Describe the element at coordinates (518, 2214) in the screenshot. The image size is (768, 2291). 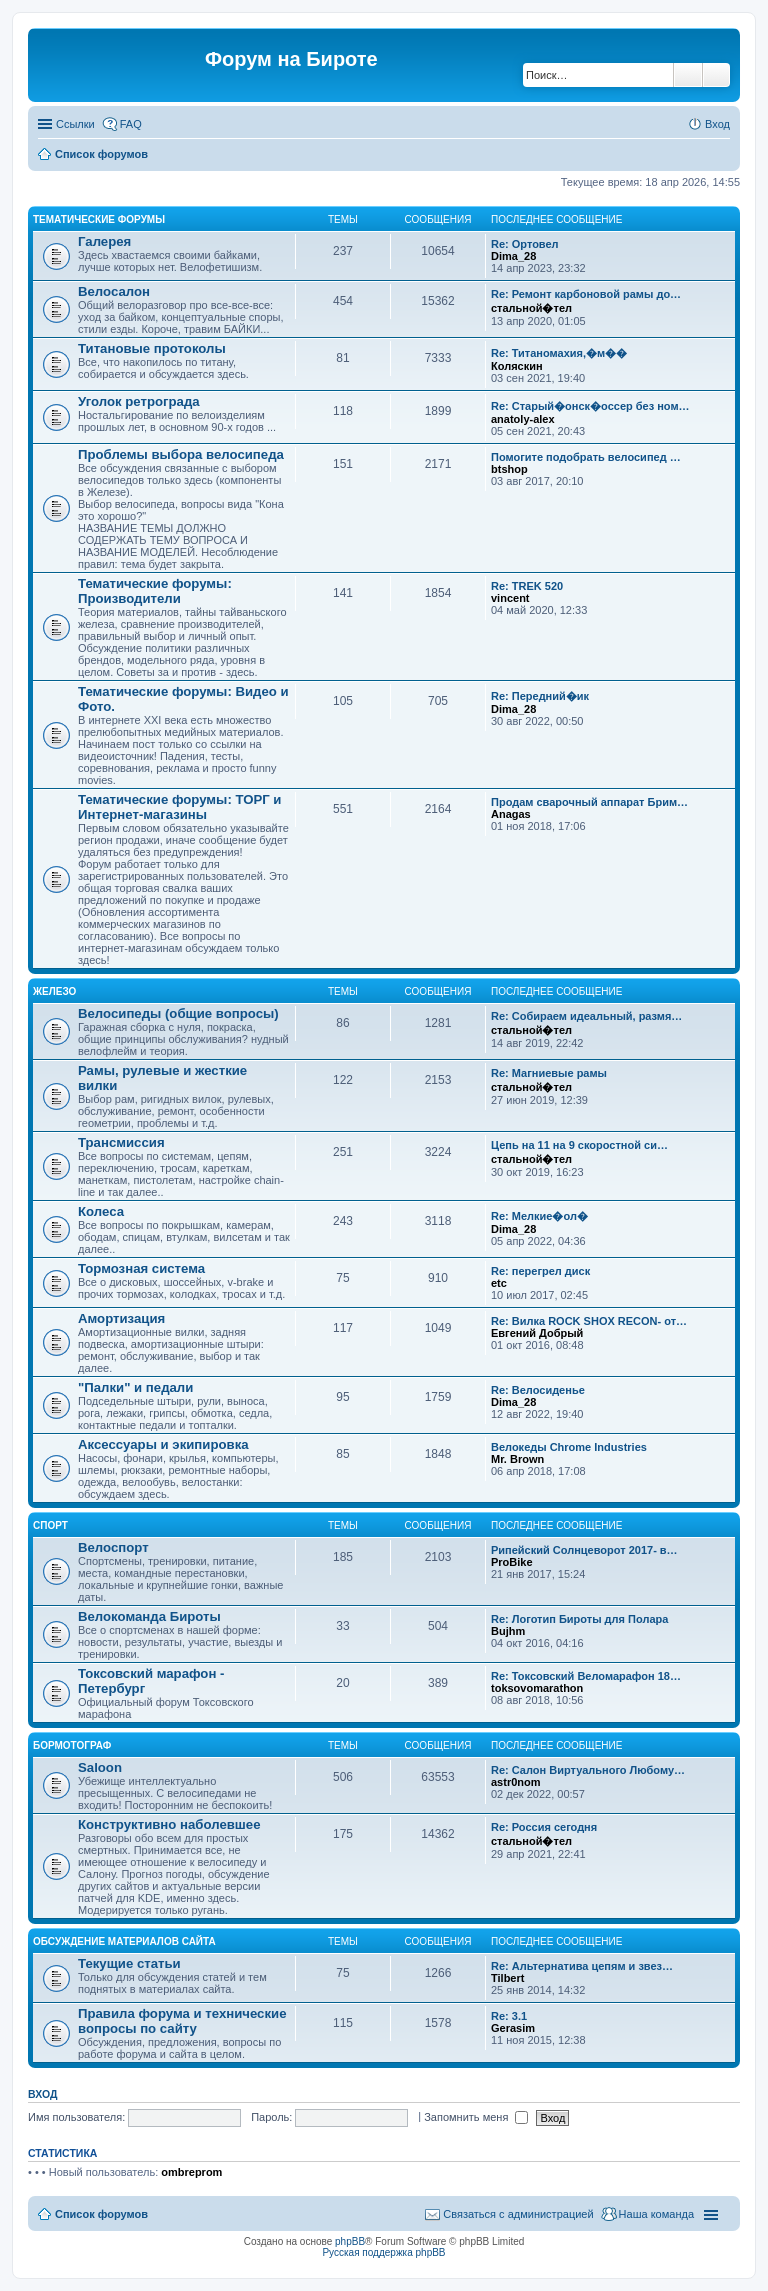
I see `Связаться с администрацией [menuitem]` at that location.